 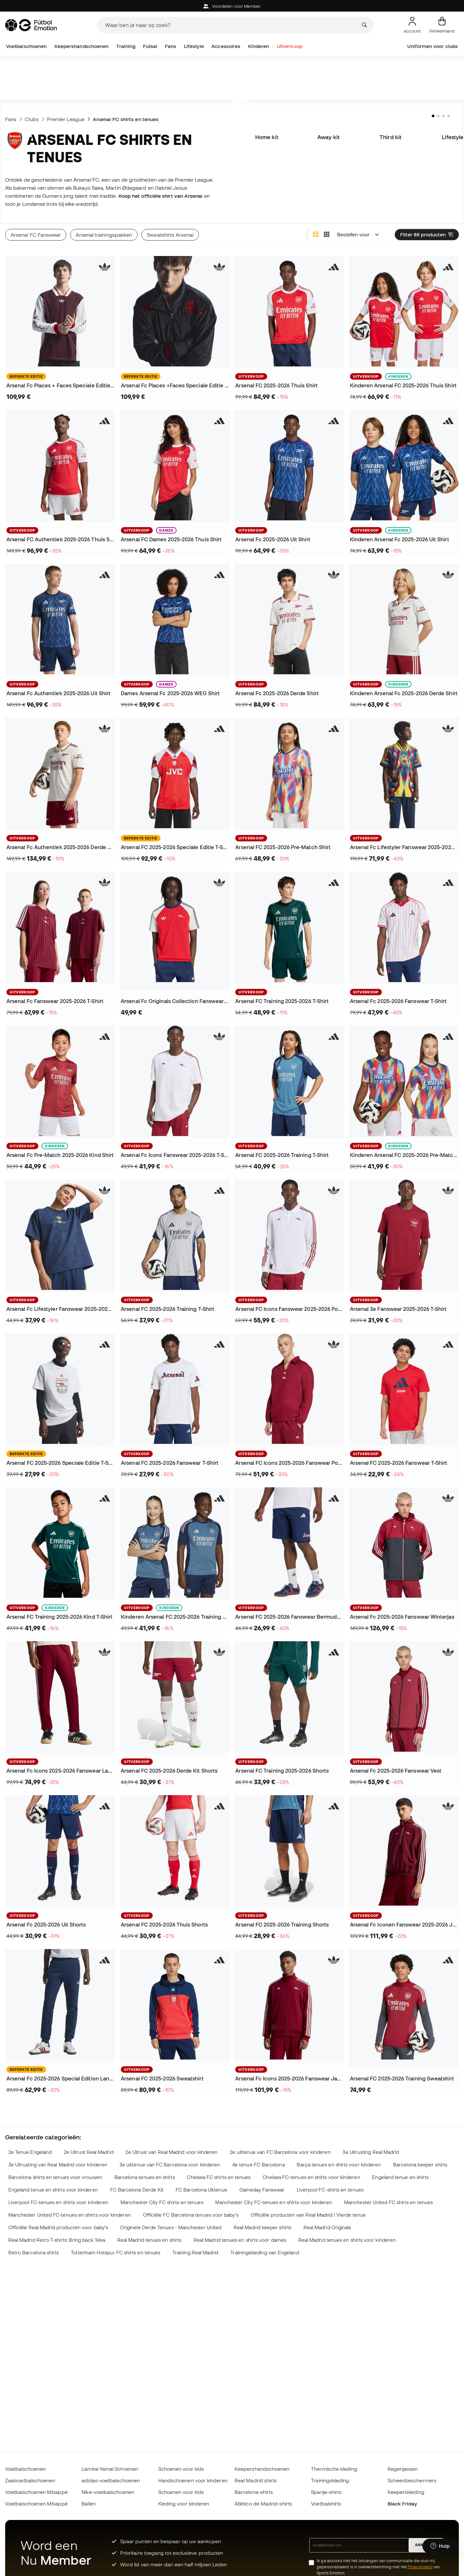 I want to click on Real Madrid shirts, so click(x=256, y=2480).